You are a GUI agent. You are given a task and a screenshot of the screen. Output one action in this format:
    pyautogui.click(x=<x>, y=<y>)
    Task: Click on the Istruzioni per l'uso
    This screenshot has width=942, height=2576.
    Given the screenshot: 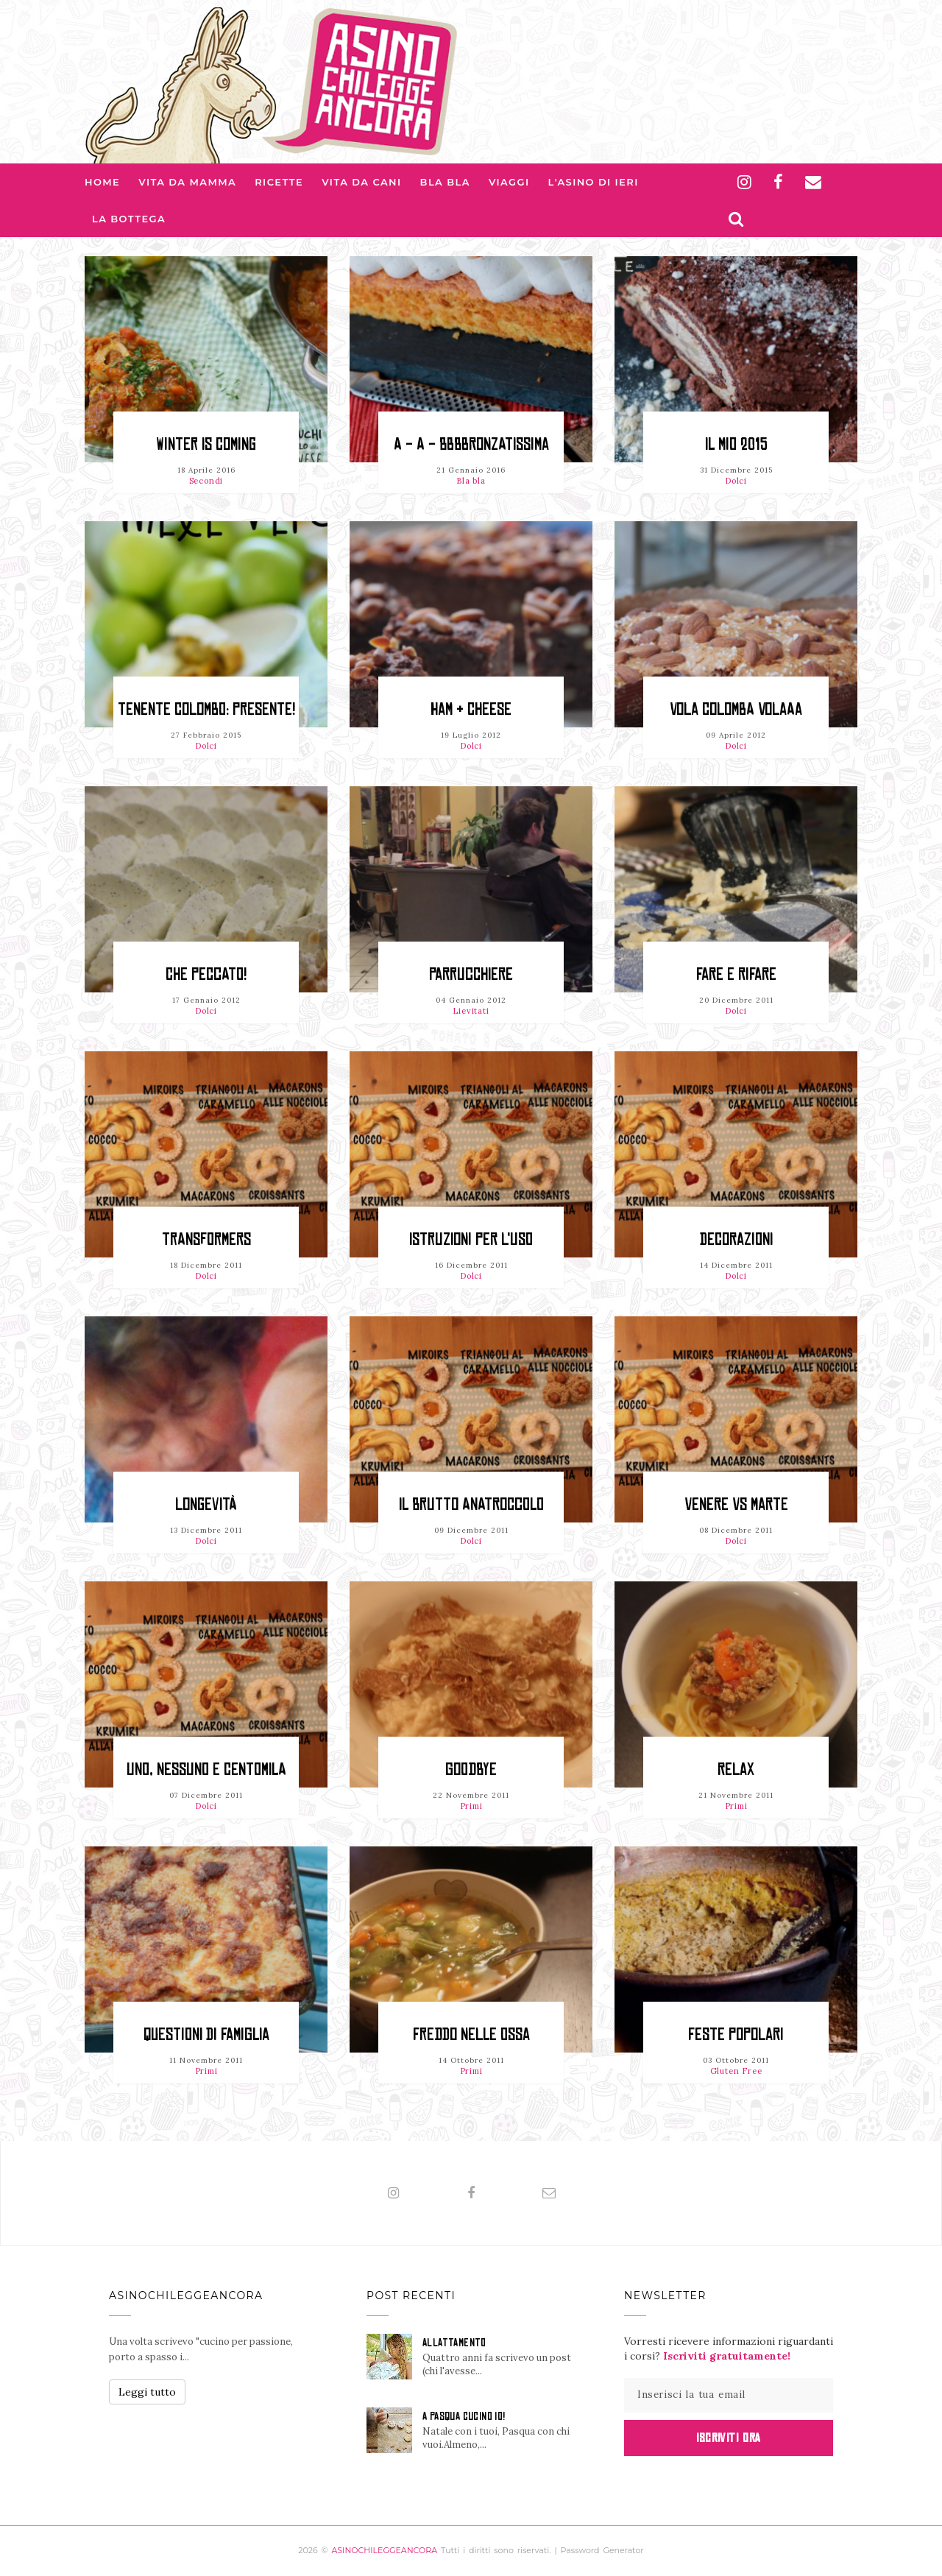 What is the action you would take?
    pyautogui.click(x=471, y=1239)
    